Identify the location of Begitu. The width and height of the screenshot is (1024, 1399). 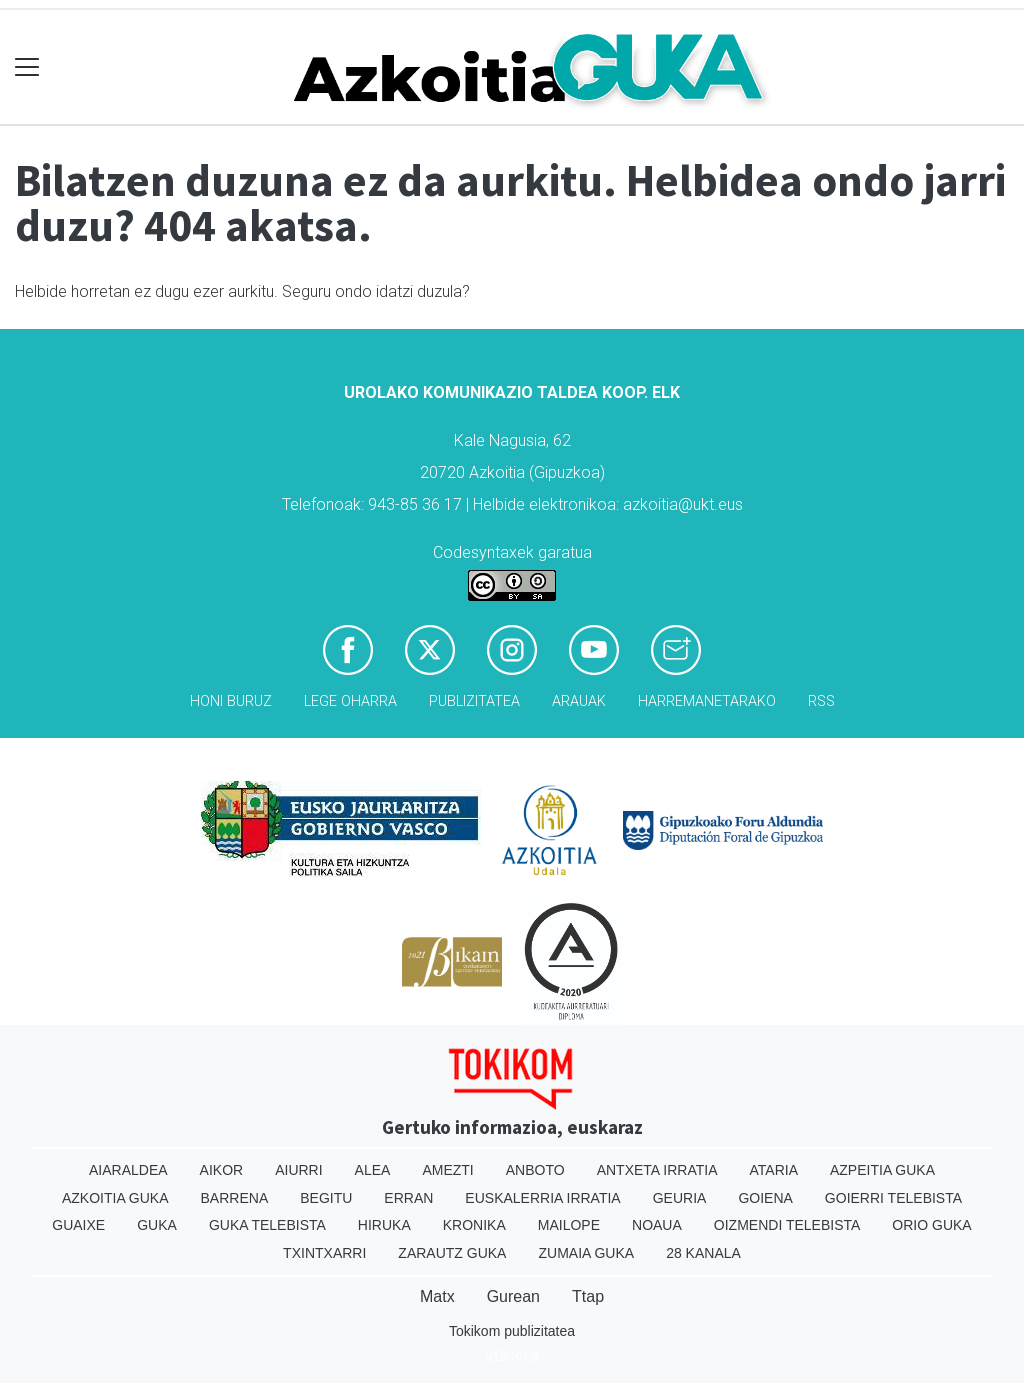
(326, 1198).